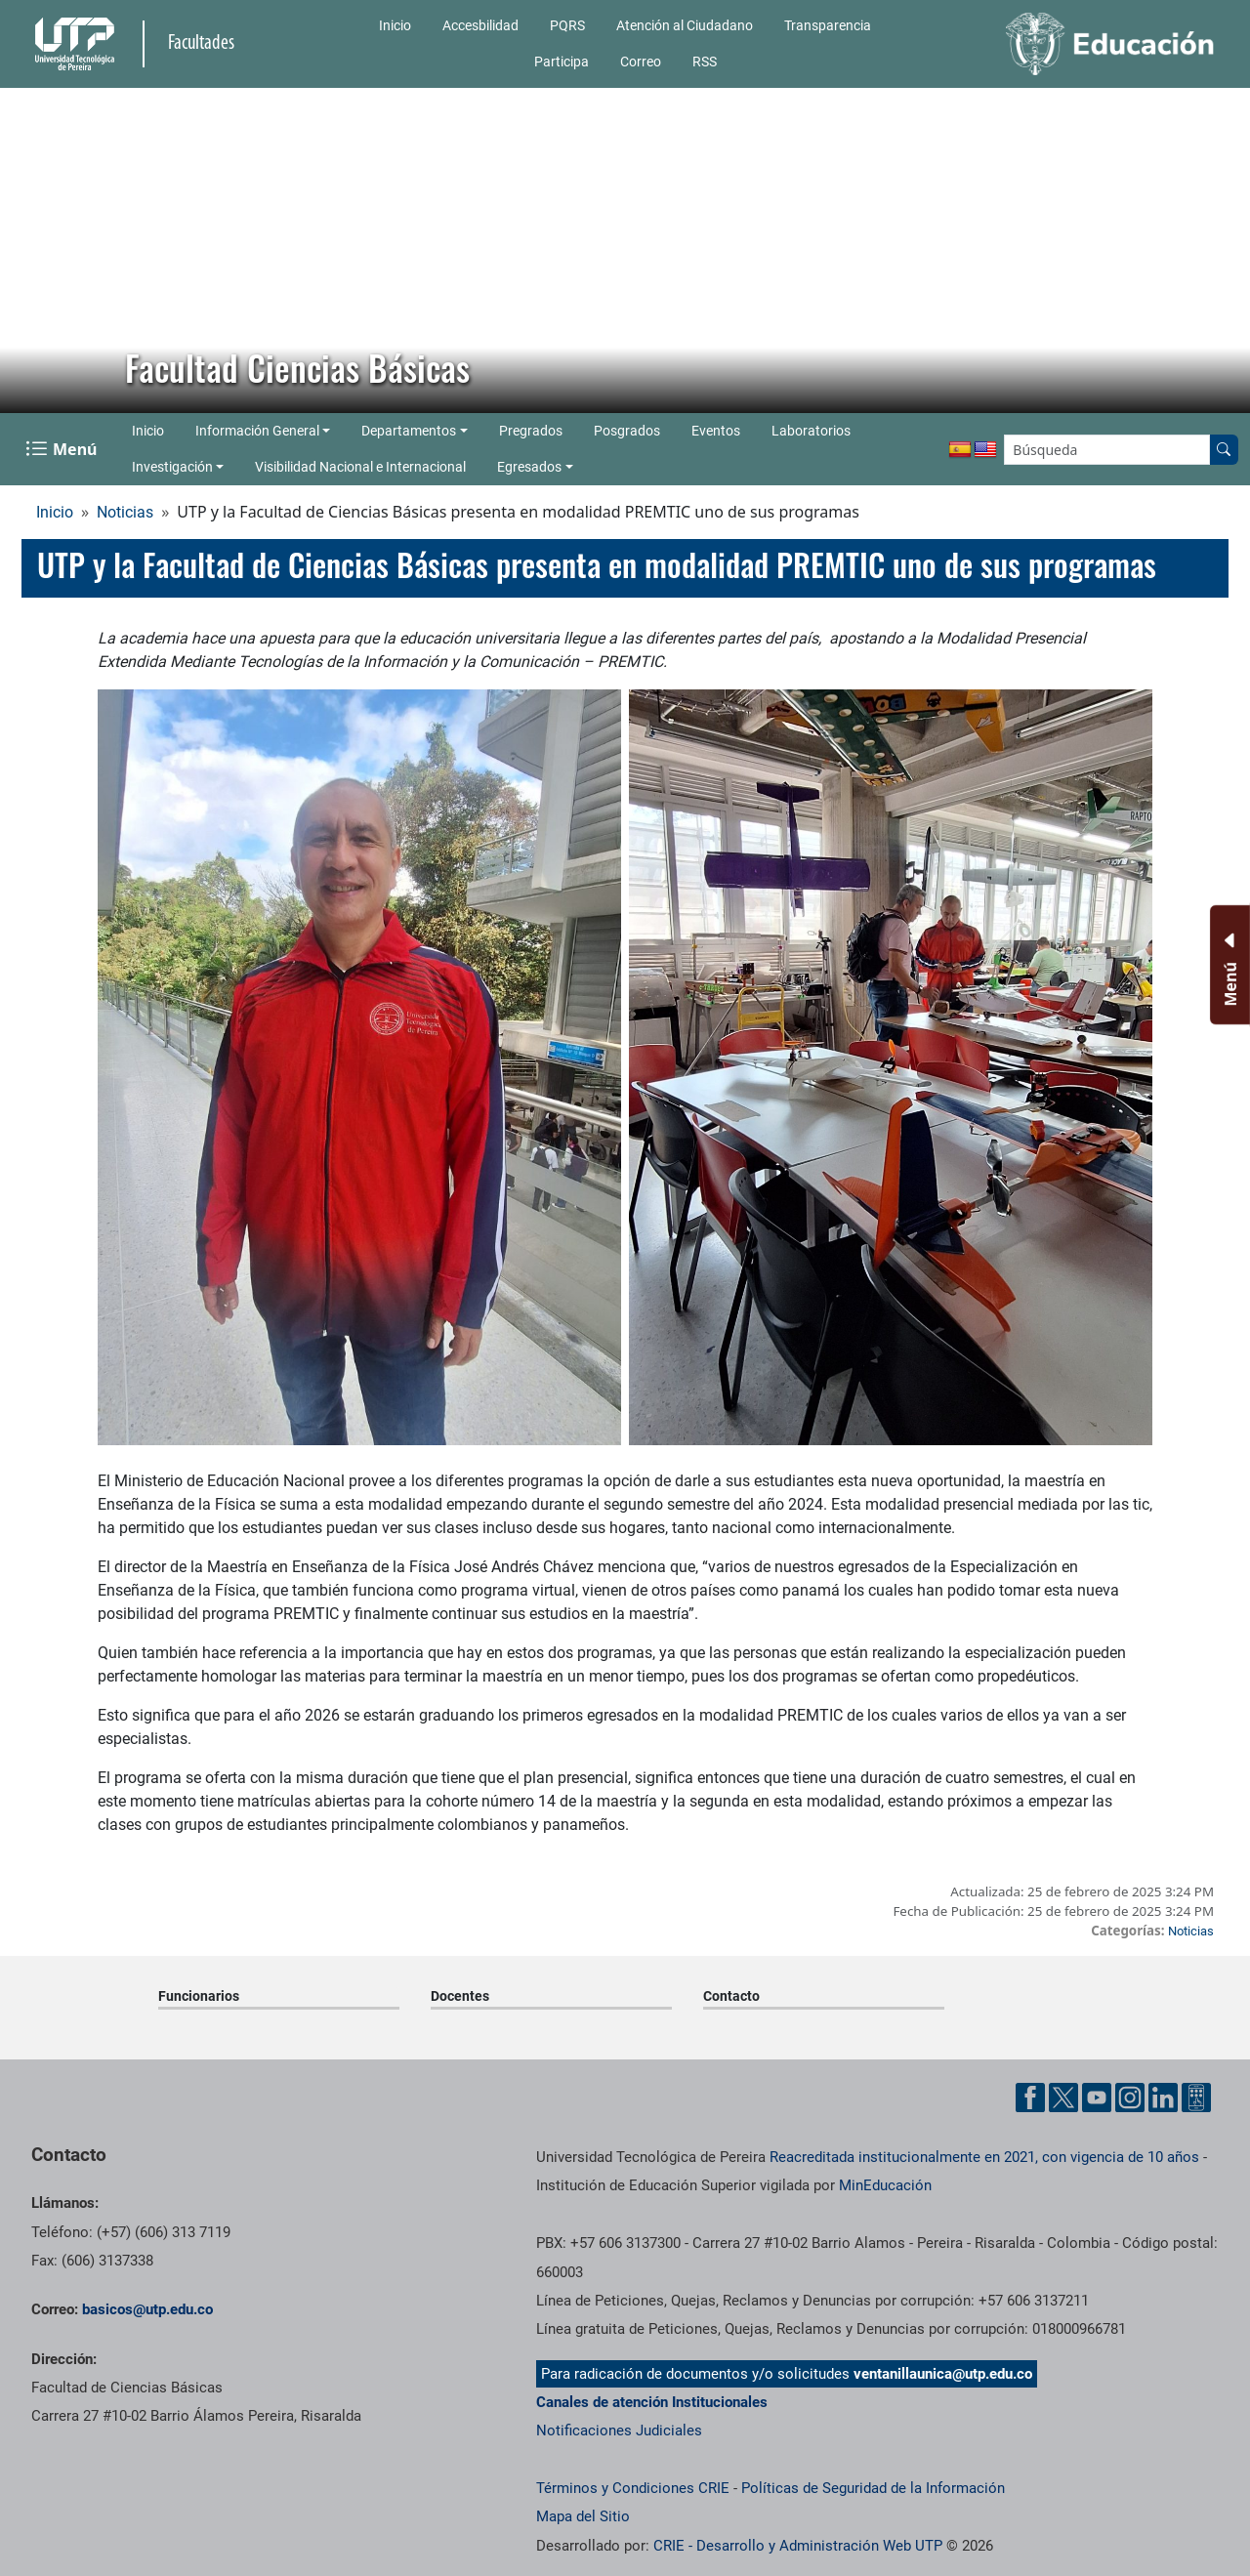  Describe the element at coordinates (198, 1996) in the screenshot. I see `Funcionarios` at that location.